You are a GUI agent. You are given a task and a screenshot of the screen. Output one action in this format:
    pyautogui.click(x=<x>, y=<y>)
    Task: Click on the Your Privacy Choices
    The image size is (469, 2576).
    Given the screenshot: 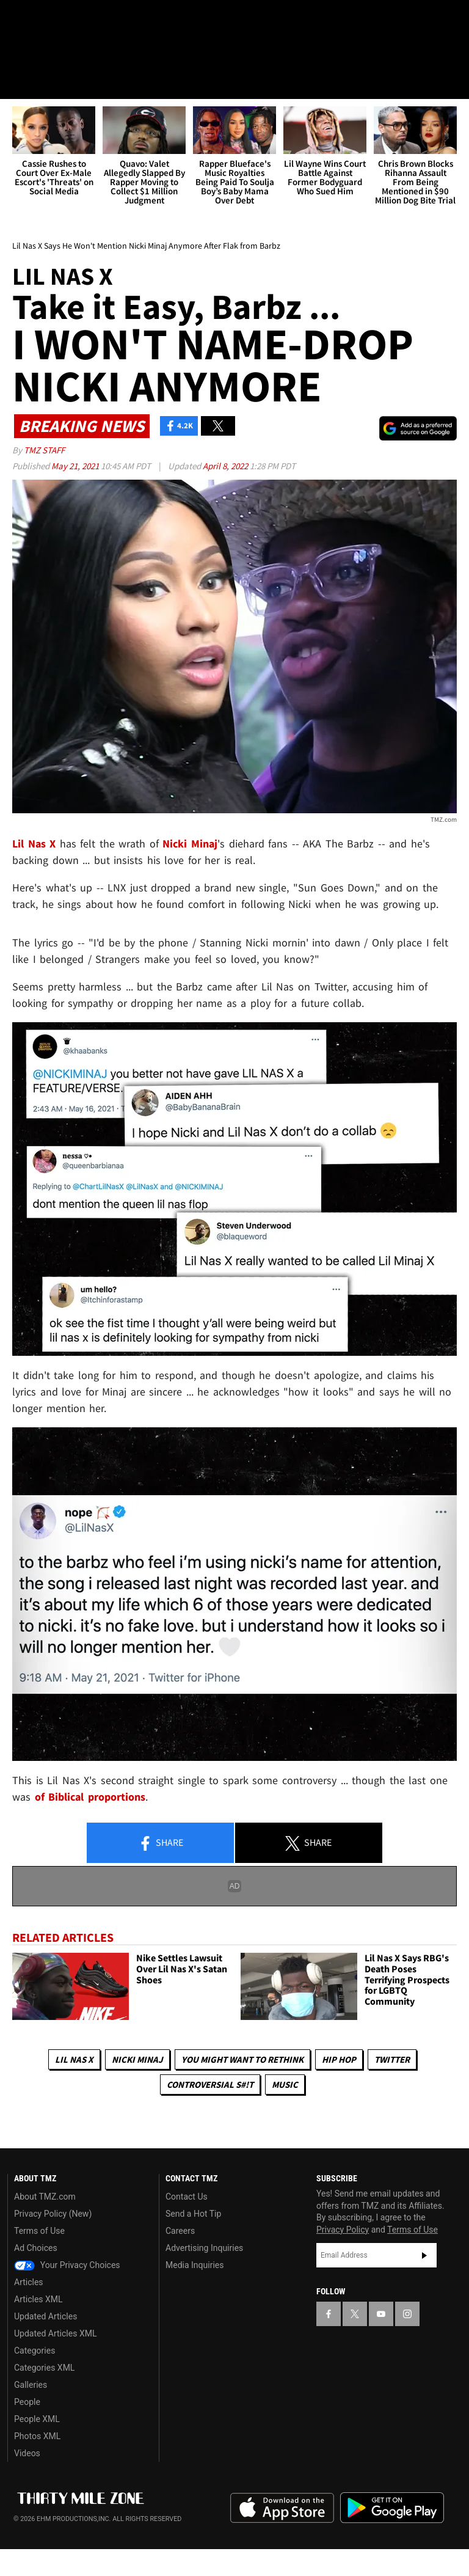 What is the action you would take?
    pyautogui.click(x=67, y=2265)
    